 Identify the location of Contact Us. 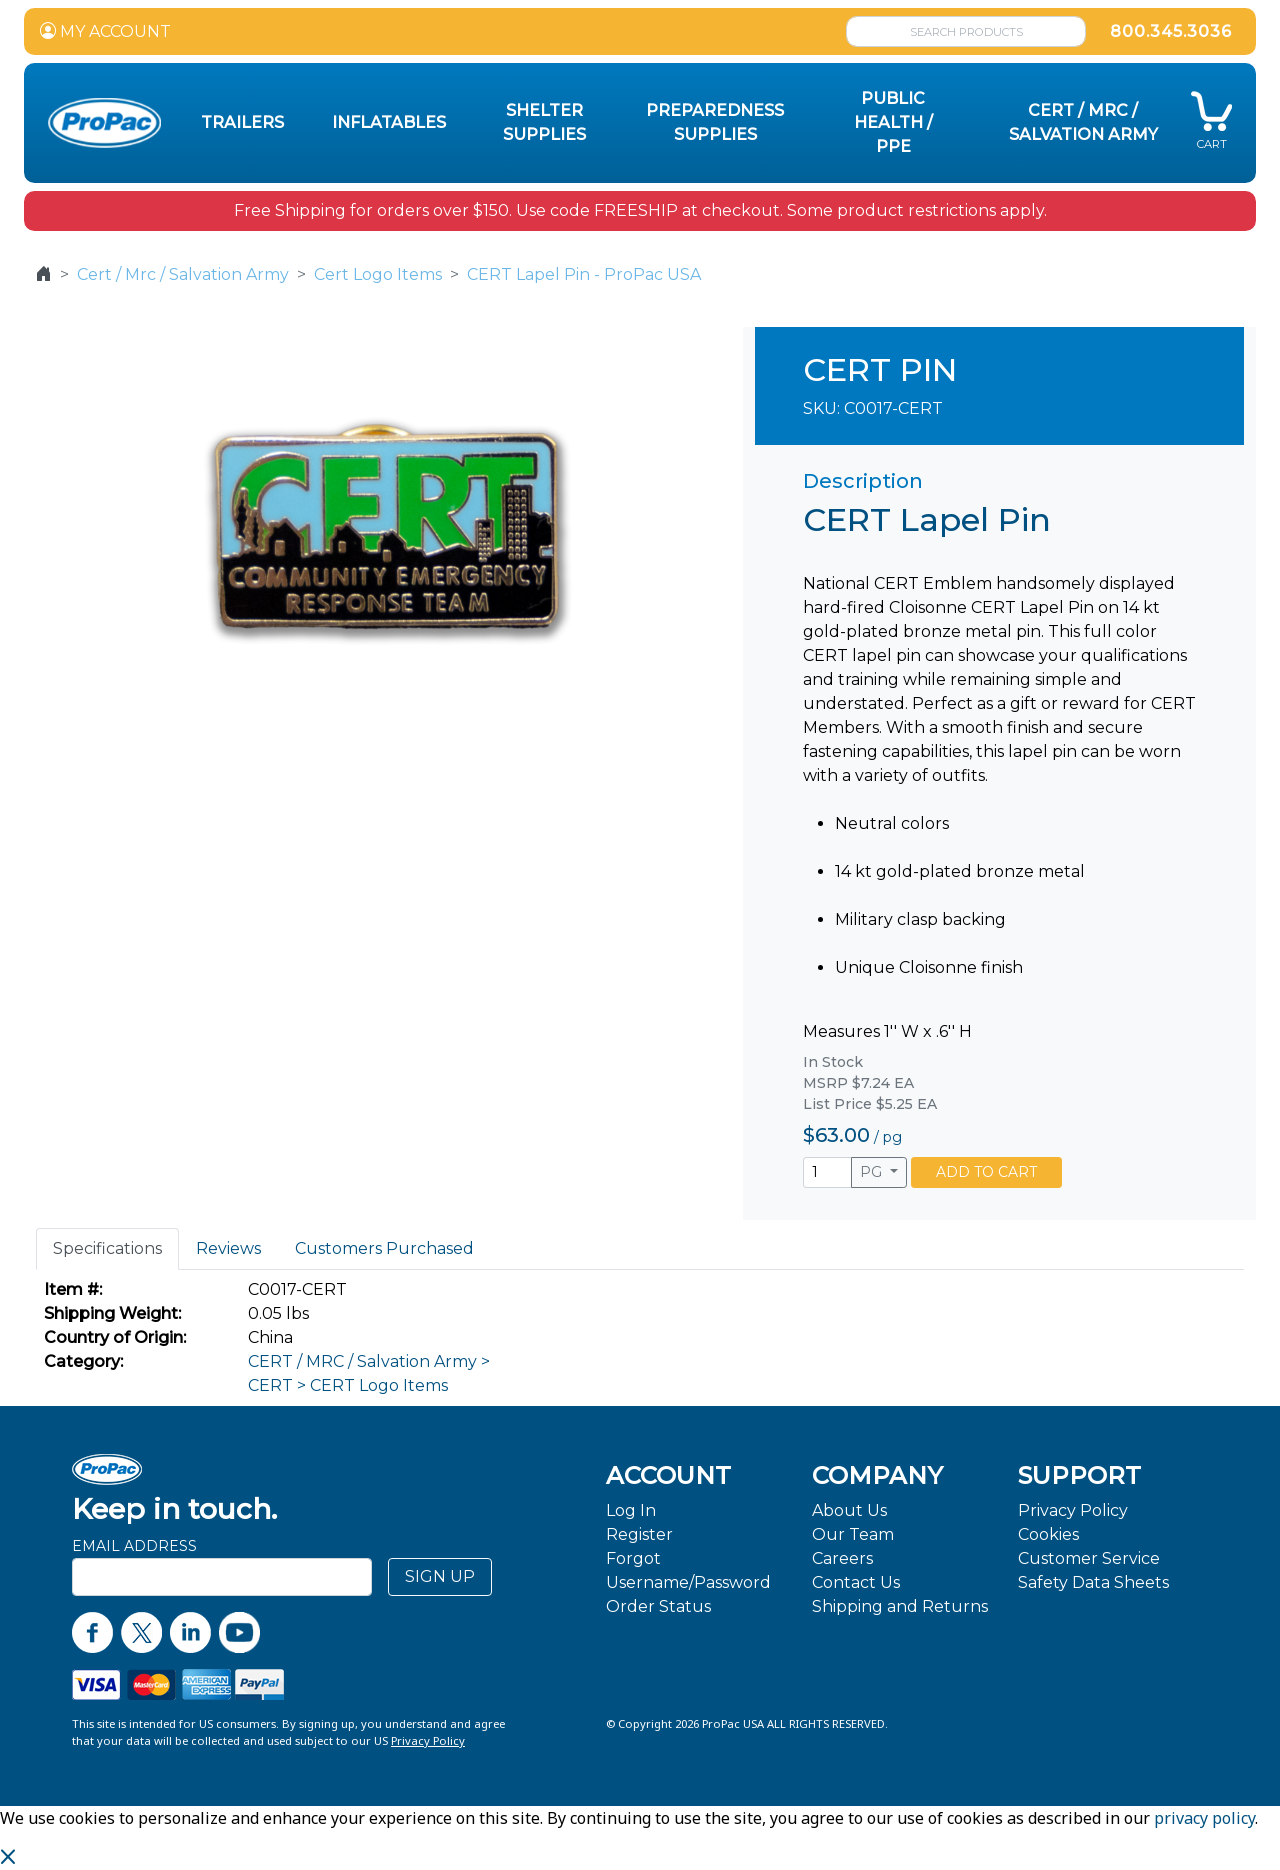
(856, 1582).